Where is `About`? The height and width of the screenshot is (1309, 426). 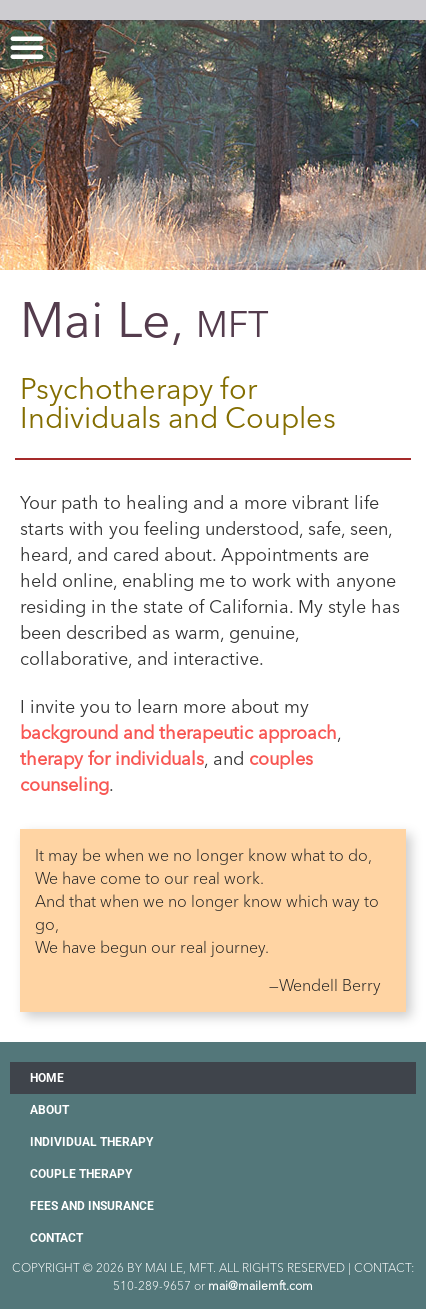
About is located at coordinates (49, 1110).